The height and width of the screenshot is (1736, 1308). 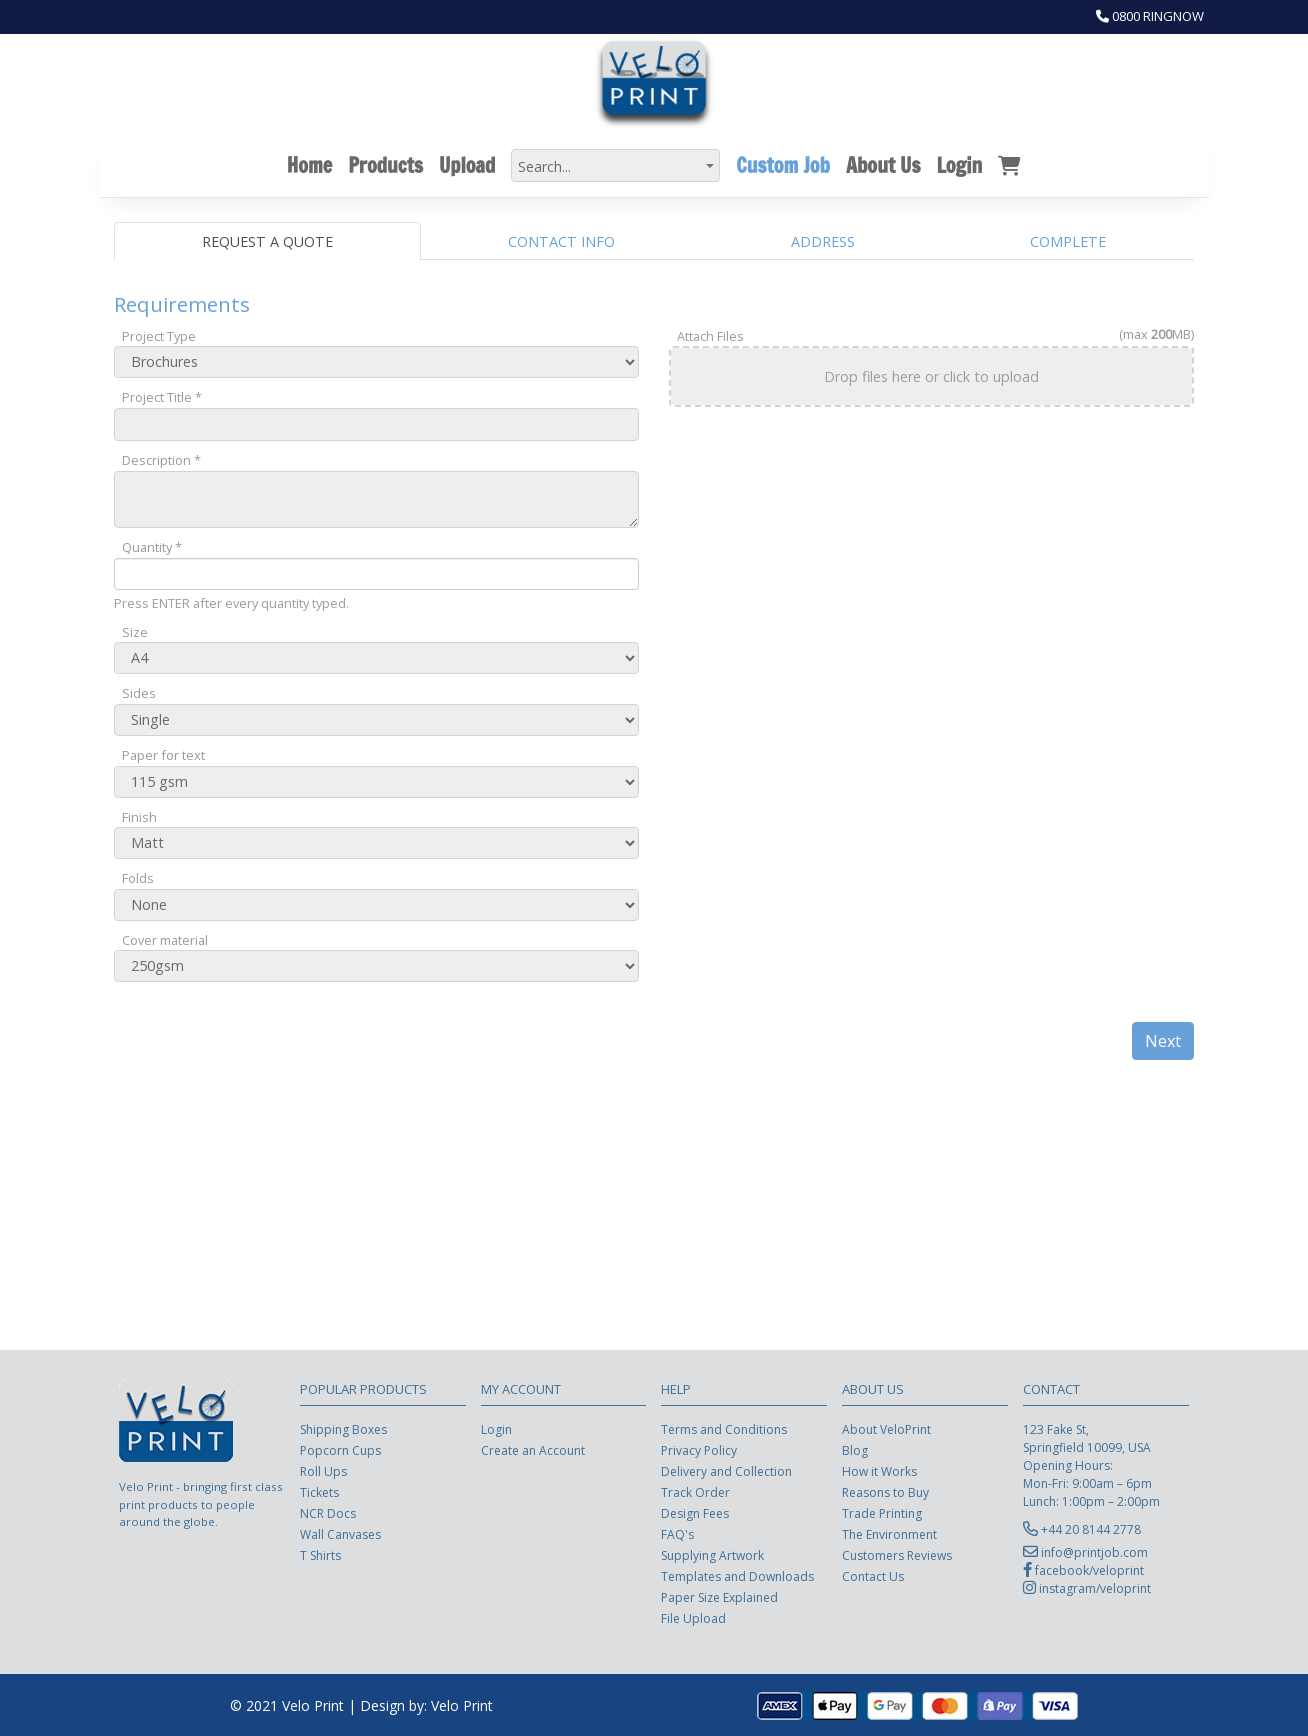 What do you see at coordinates (882, 1513) in the screenshot?
I see `Trade Printing` at bounding box center [882, 1513].